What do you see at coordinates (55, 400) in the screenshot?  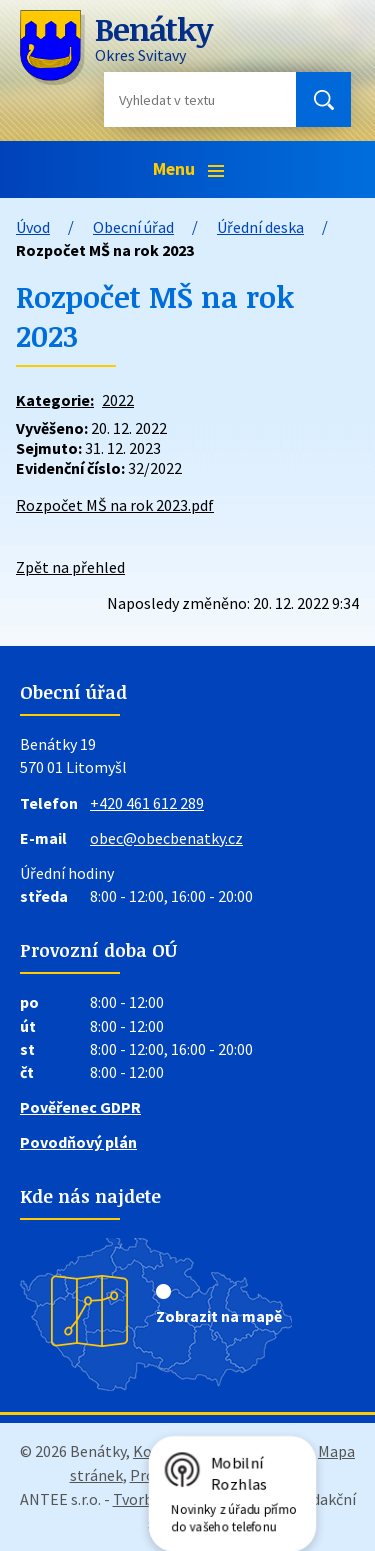 I see `Kategorie:` at bounding box center [55, 400].